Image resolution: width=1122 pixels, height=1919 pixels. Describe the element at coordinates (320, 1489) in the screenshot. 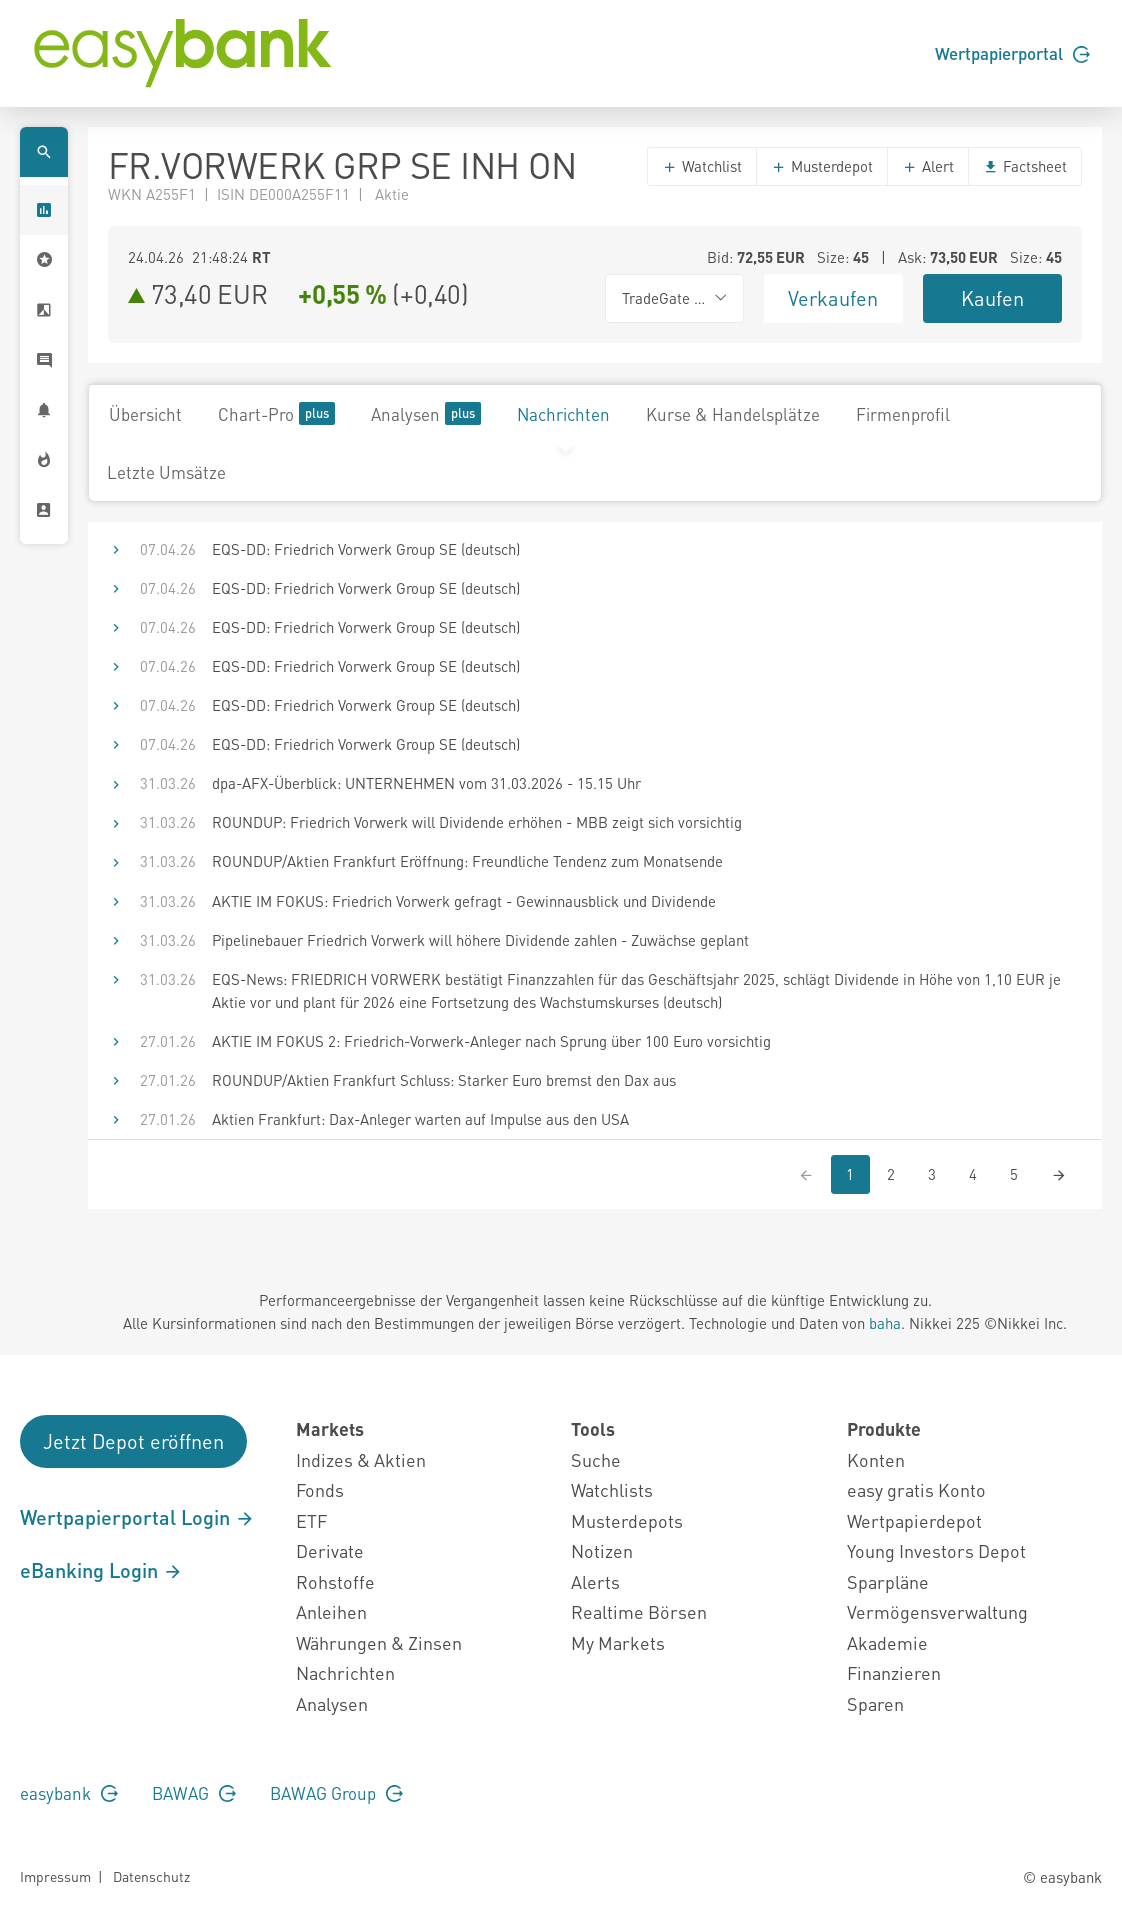

I see `Fonds` at that location.